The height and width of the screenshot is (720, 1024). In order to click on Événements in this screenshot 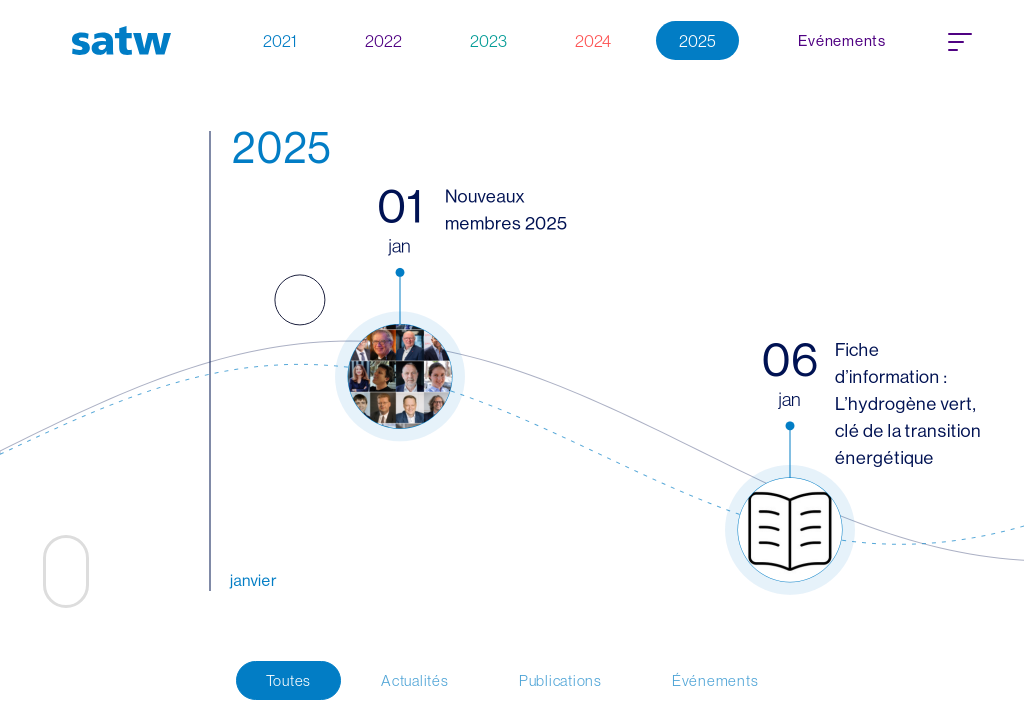, I will do `click(715, 680)`.